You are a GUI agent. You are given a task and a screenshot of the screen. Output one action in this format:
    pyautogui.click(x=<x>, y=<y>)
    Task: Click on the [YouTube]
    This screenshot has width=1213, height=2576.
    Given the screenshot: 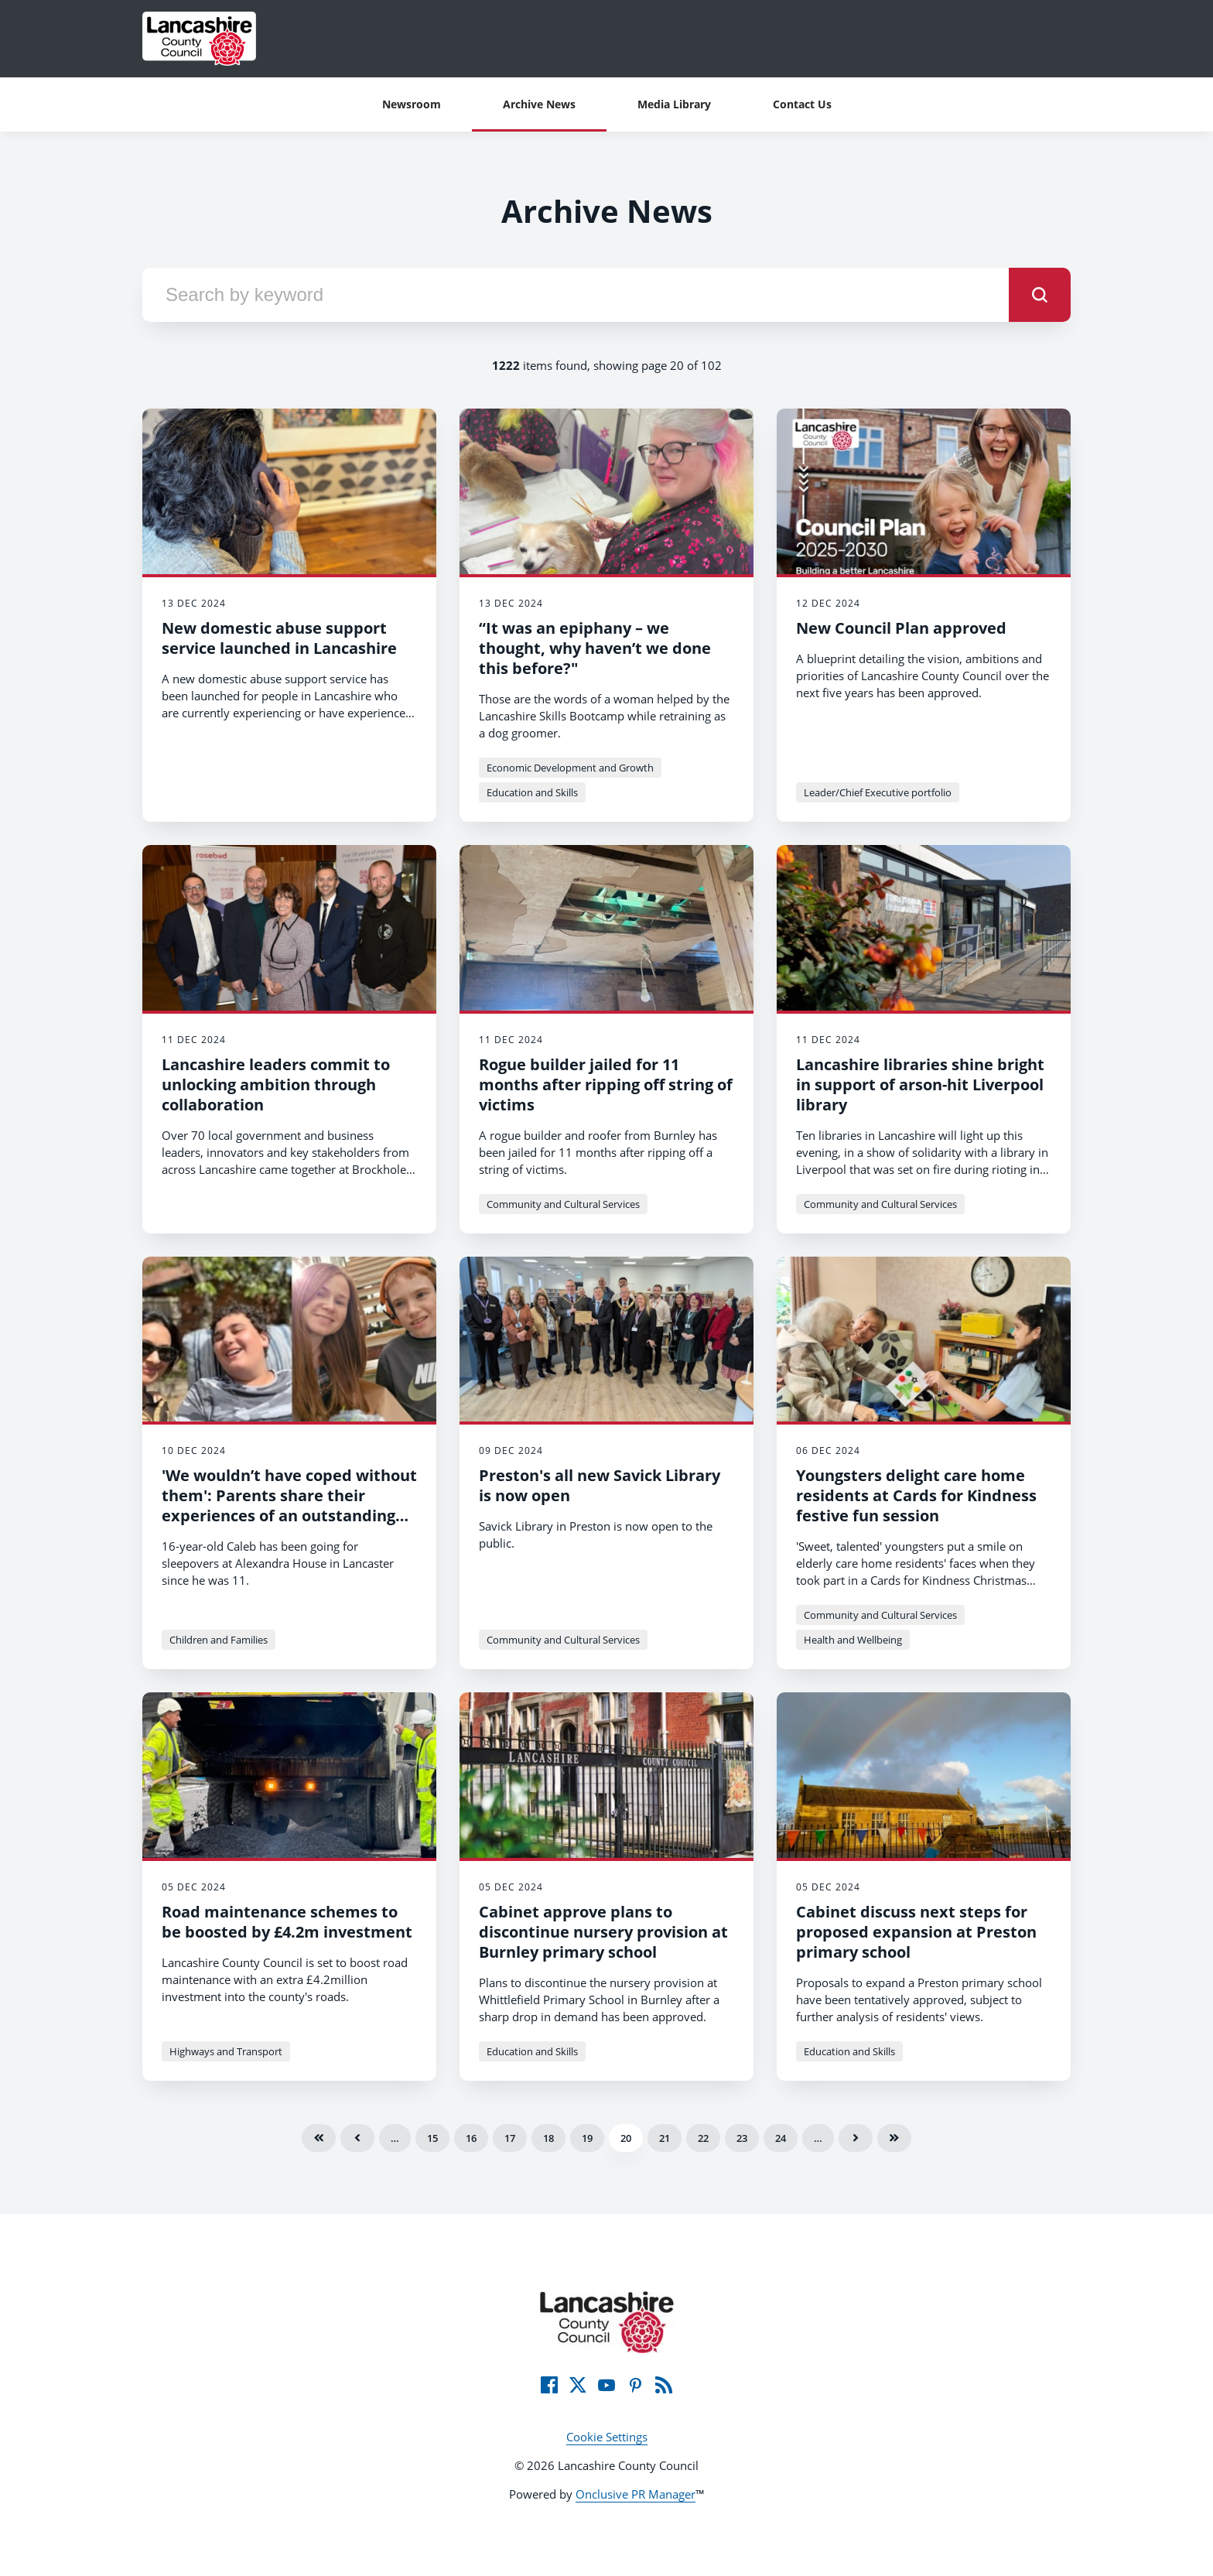 What is the action you would take?
    pyautogui.click(x=606, y=2384)
    